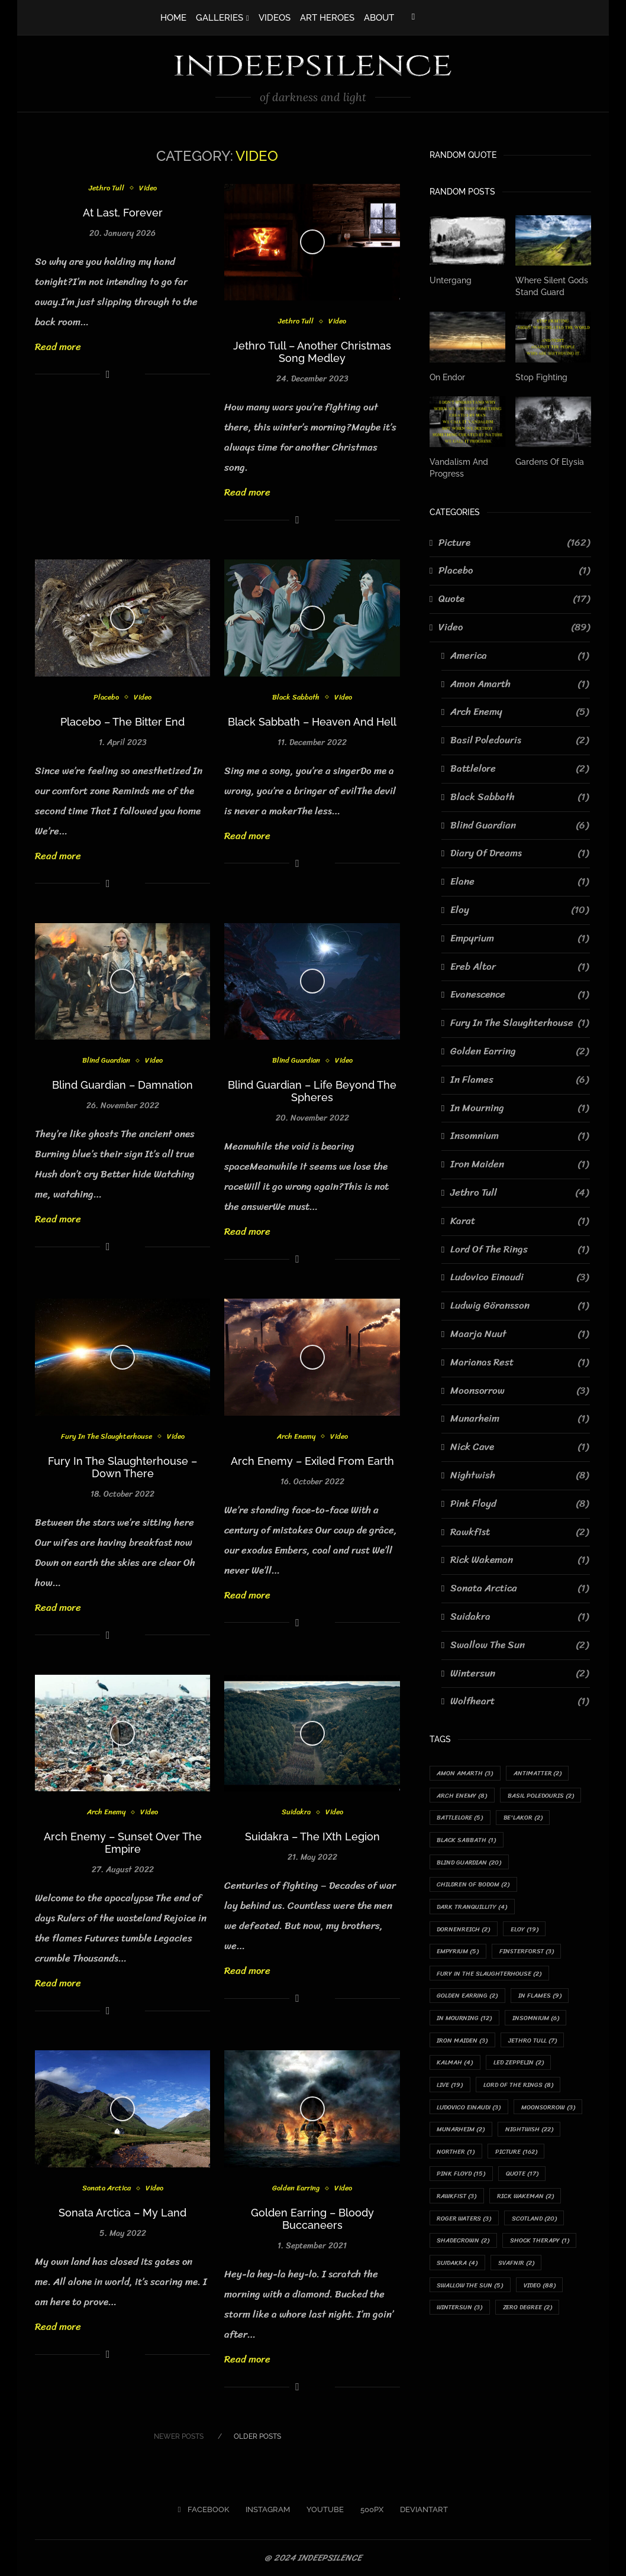  Describe the element at coordinates (537, 2021) in the screenshot. I see `Insomnium [Insomnium (6 items)]` at that location.